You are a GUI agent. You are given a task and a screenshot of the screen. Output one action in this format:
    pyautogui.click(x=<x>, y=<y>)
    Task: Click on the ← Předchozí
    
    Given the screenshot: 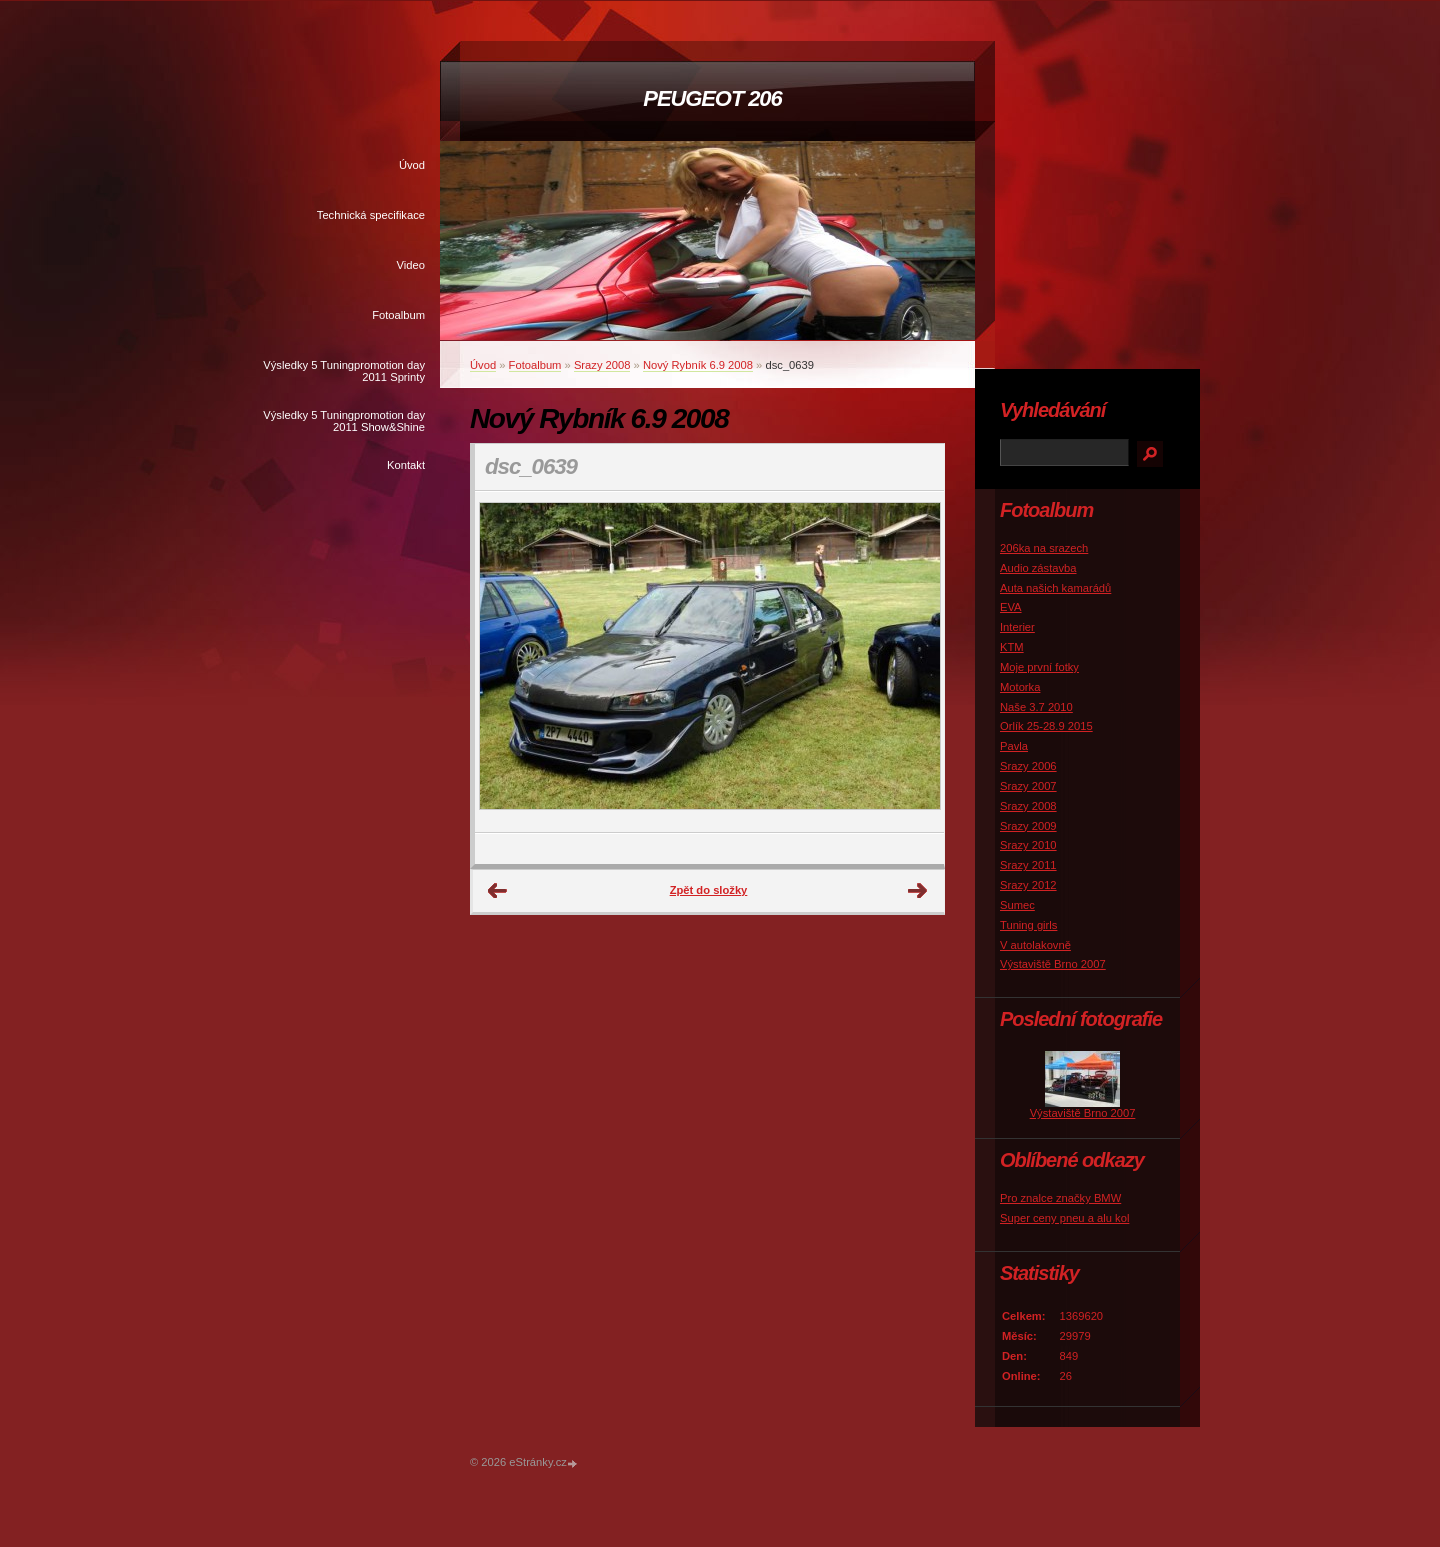 What is the action you would take?
    pyautogui.click(x=498, y=891)
    